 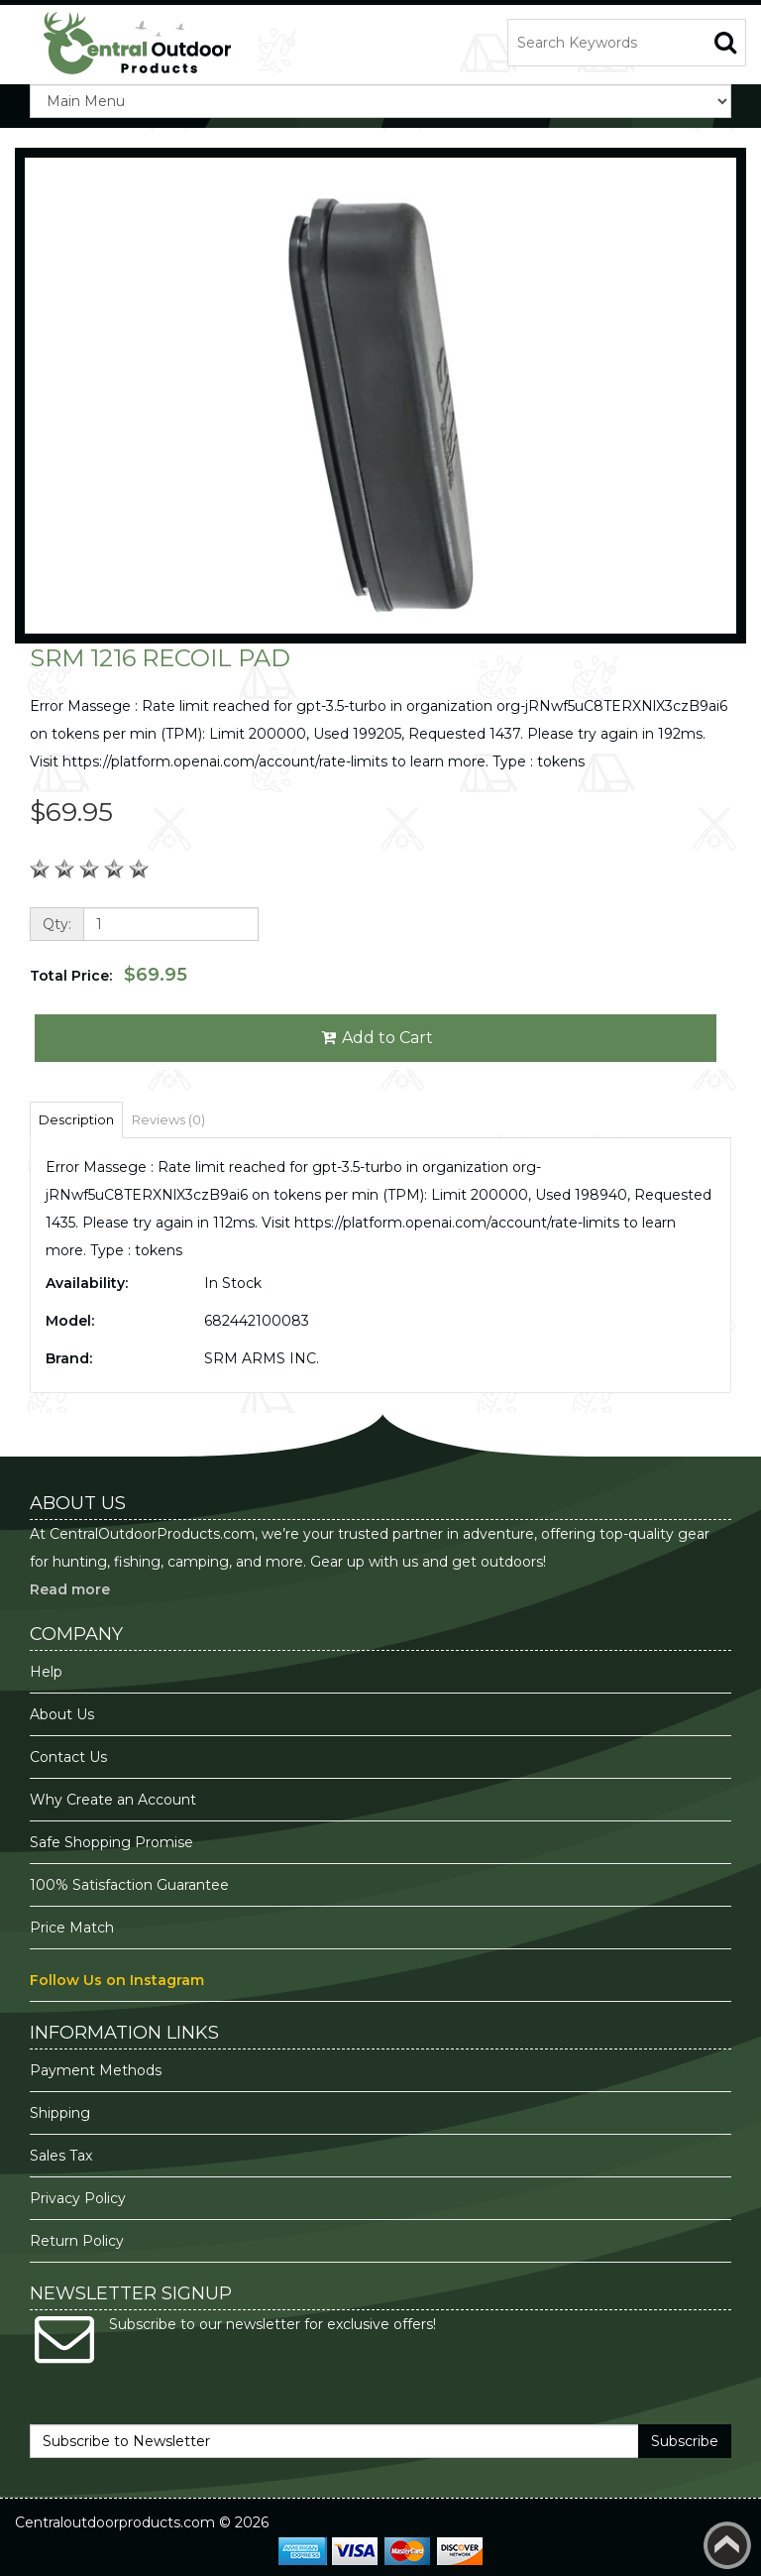 I want to click on Sales Tax, so click(x=61, y=2156).